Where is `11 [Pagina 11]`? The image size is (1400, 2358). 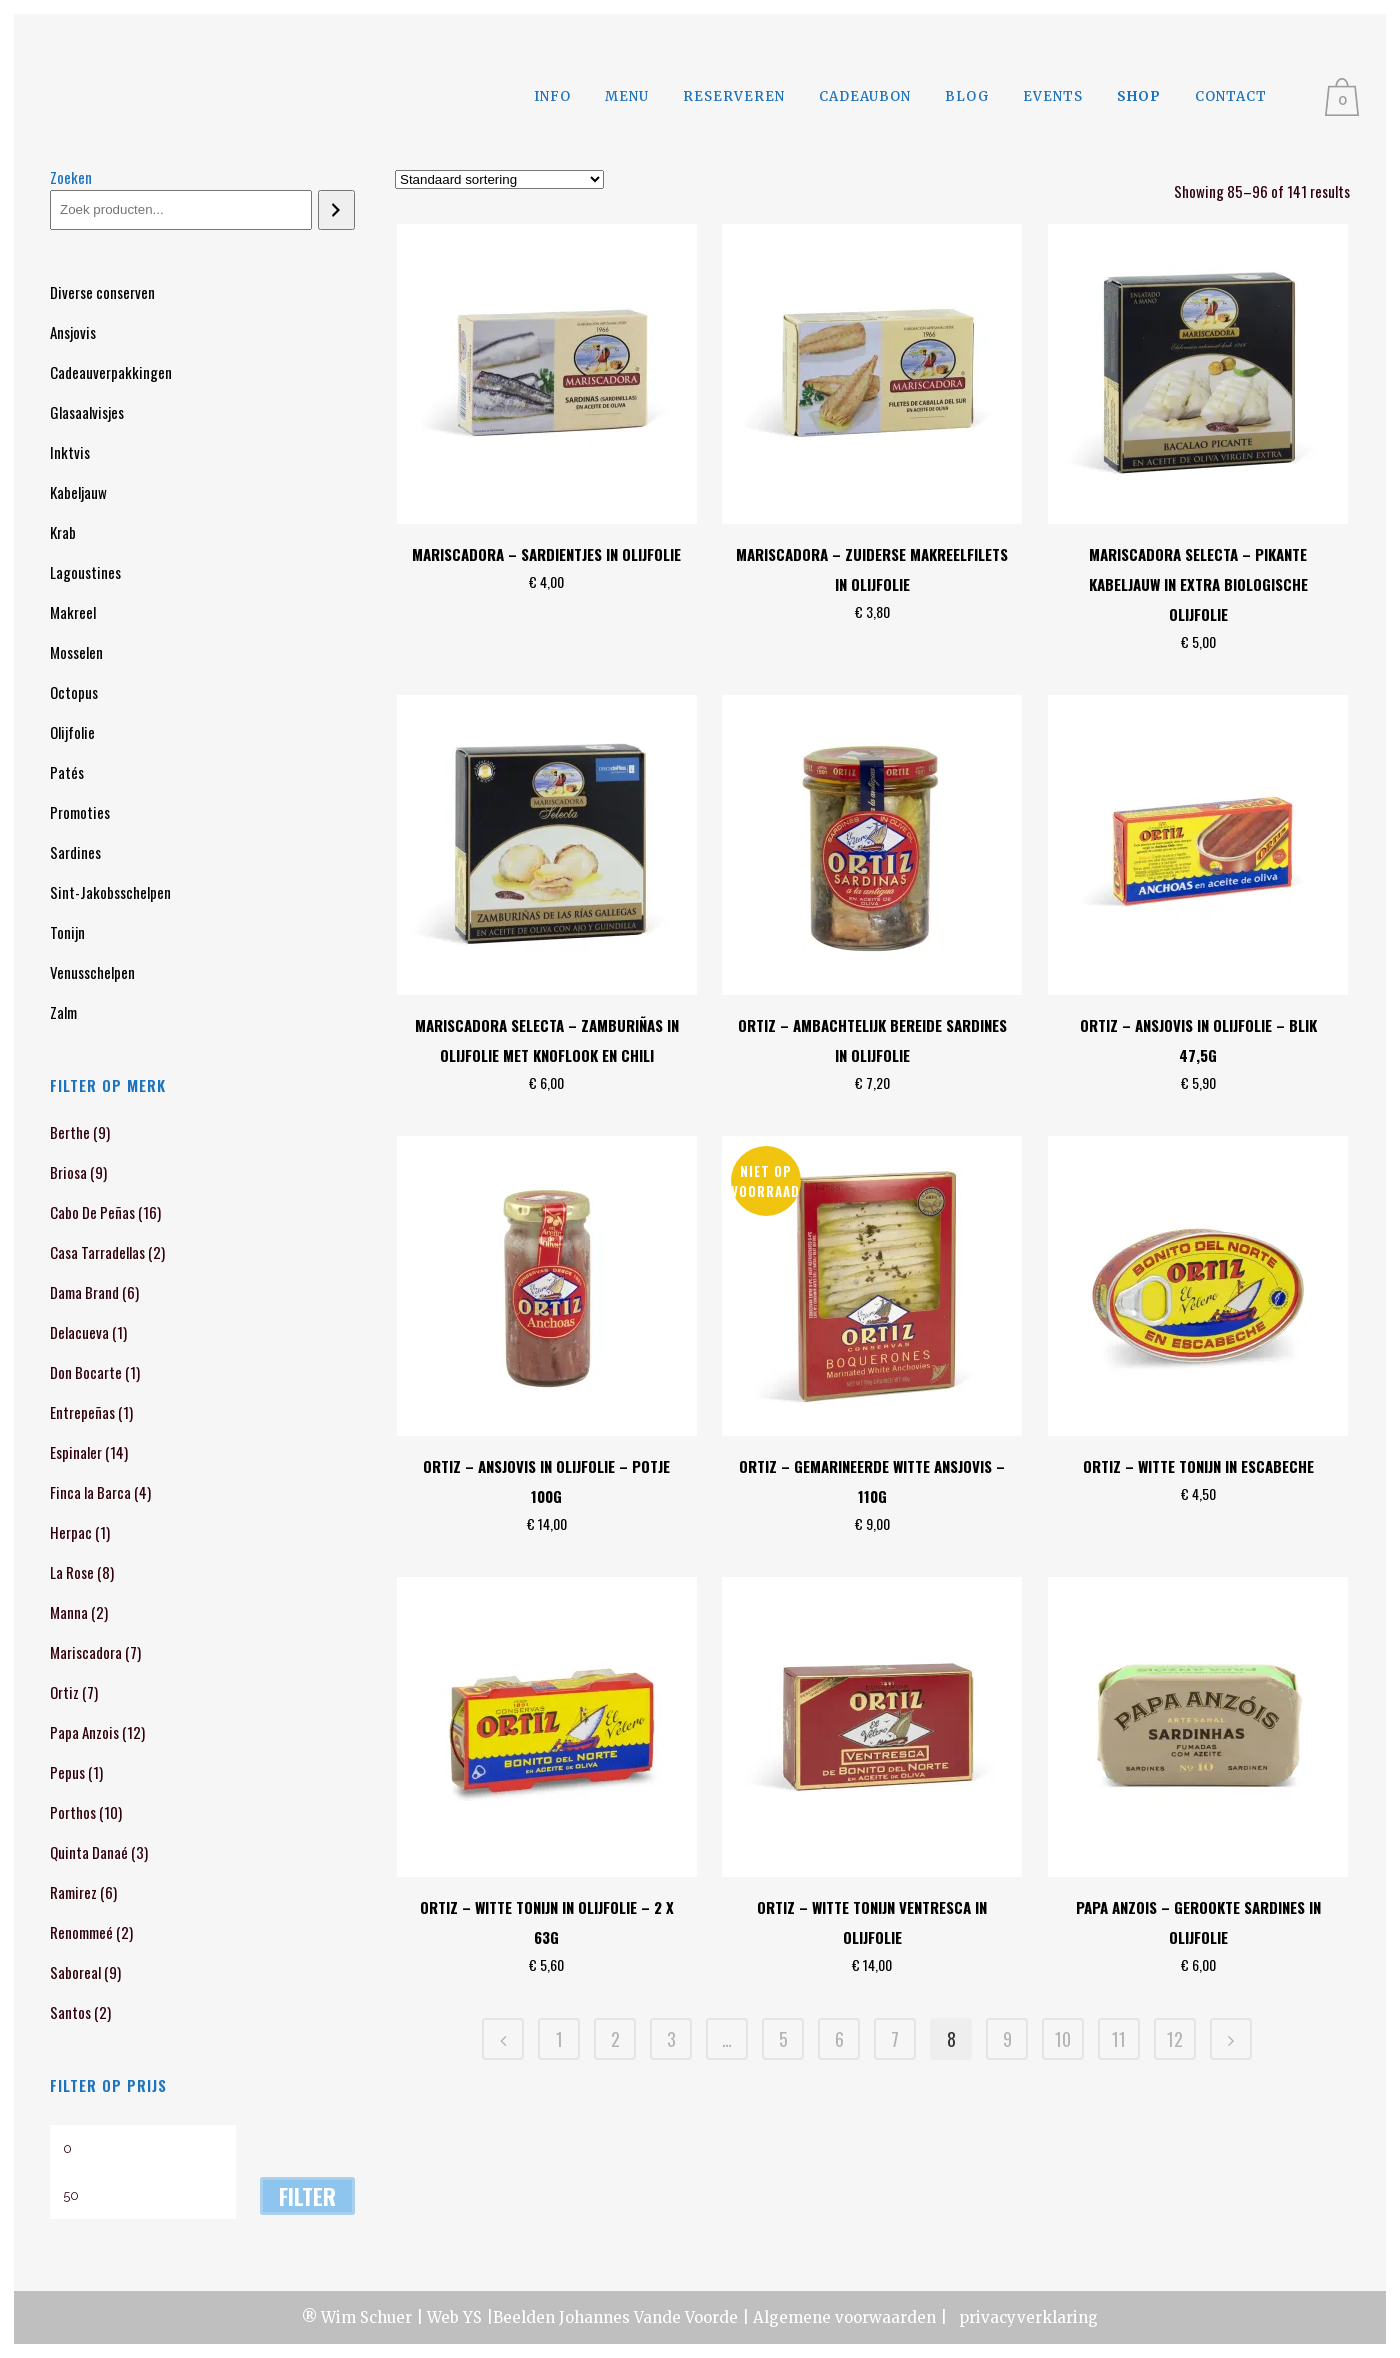 11 [Pagina 11] is located at coordinates (1119, 2039).